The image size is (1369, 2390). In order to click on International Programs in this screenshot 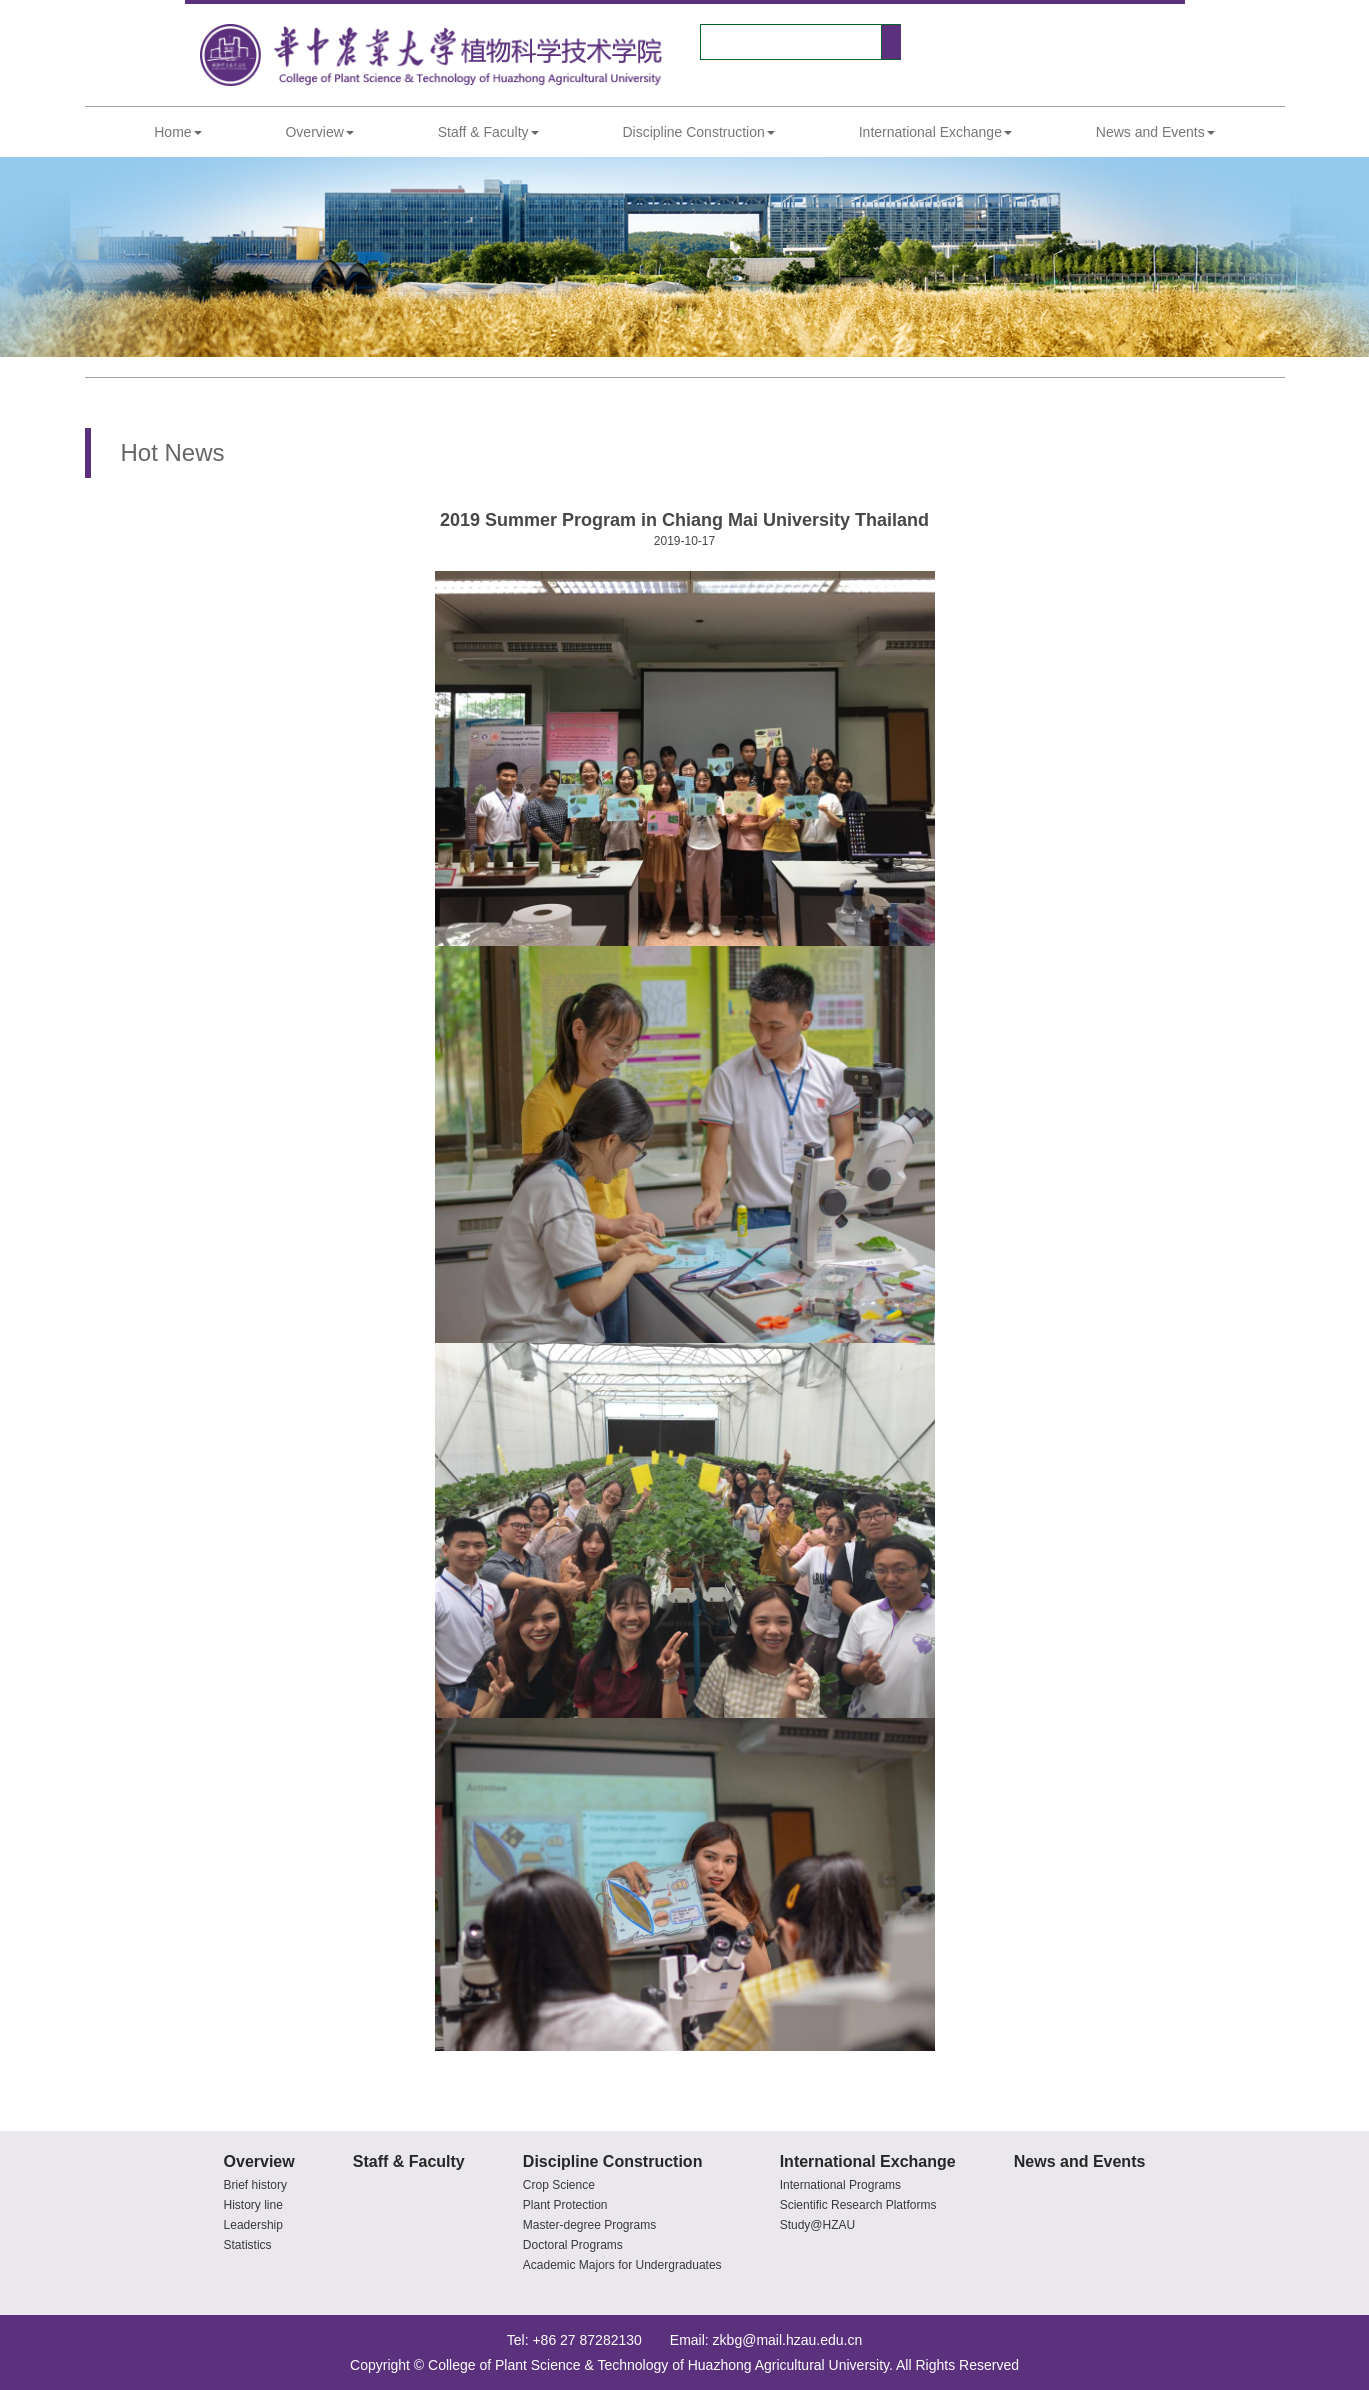, I will do `click(840, 2185)`.